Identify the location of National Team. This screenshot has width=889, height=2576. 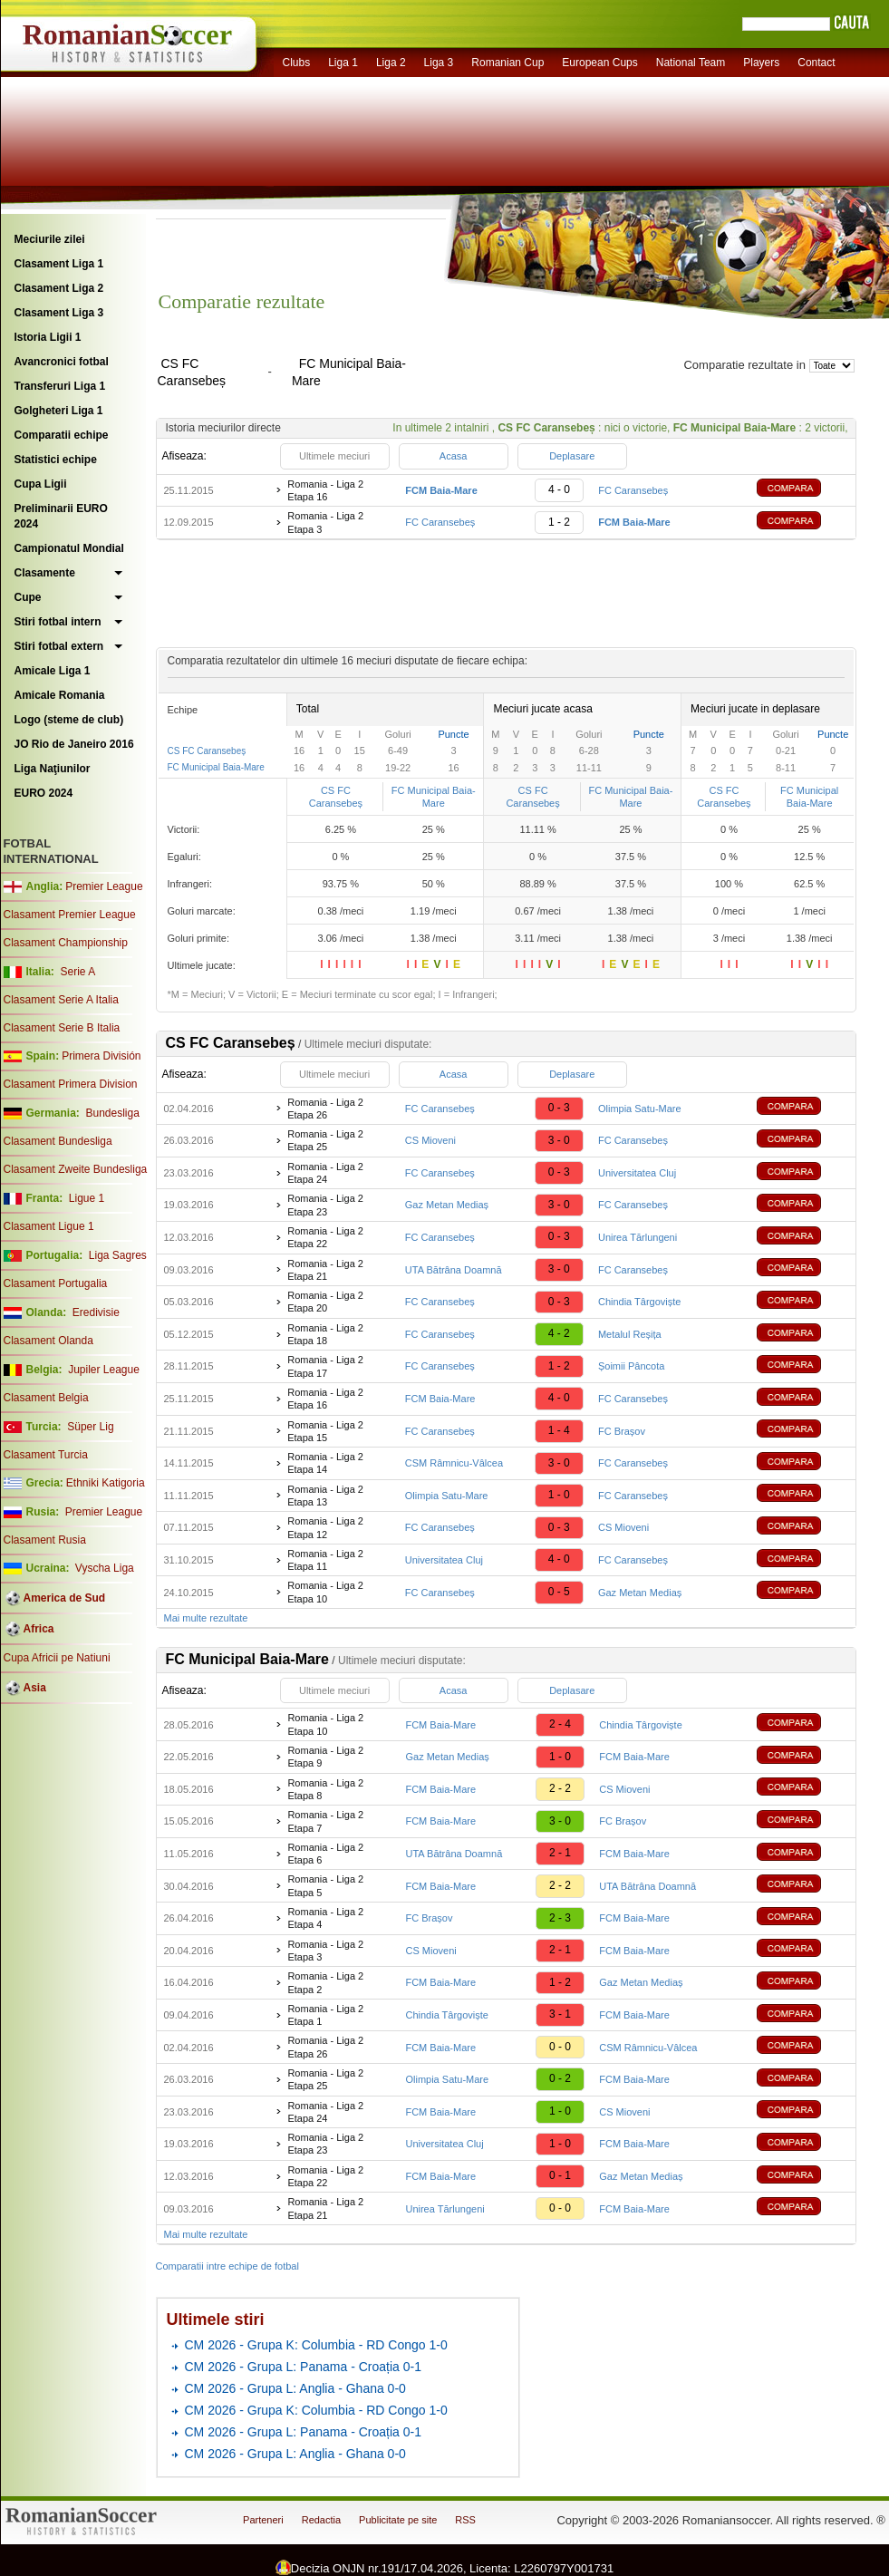
(691, 62).